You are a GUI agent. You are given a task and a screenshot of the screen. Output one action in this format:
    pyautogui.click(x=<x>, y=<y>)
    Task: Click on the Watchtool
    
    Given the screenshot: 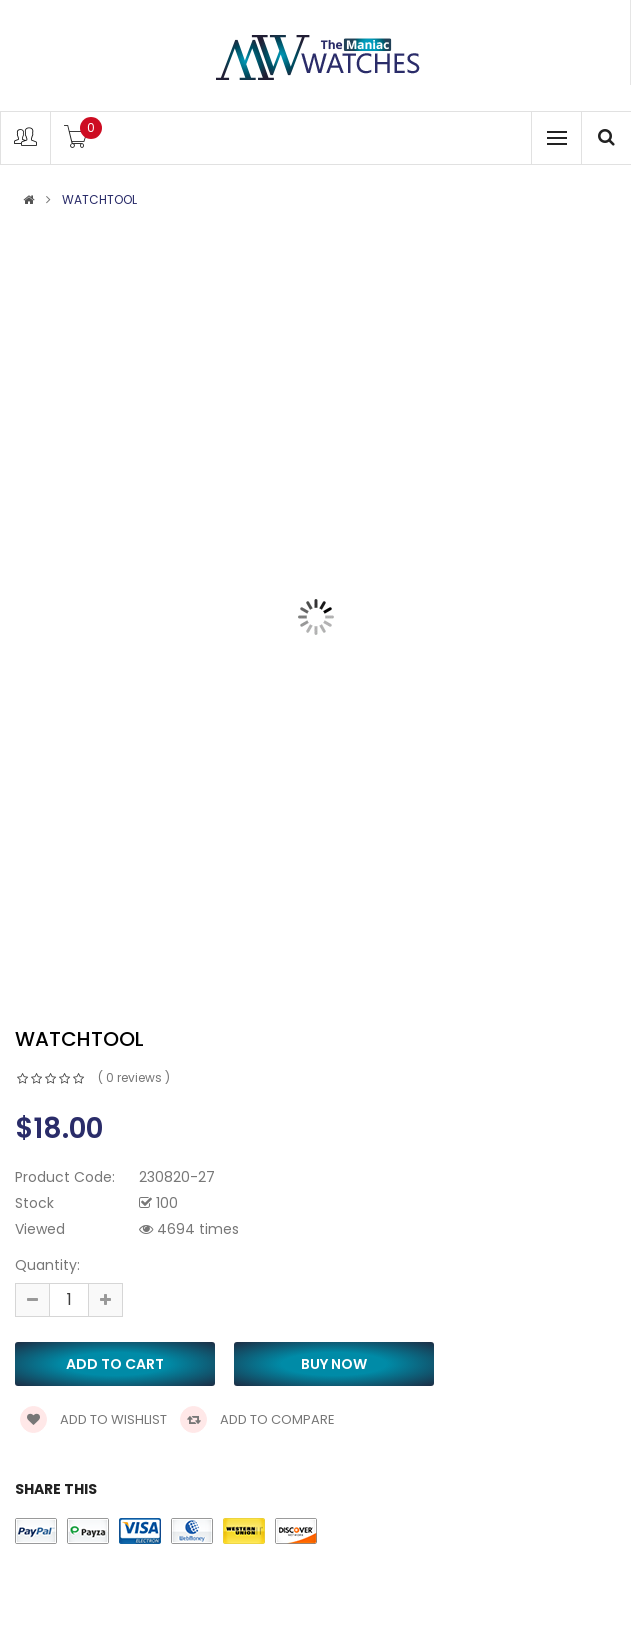 What is the action you would take?
    pyautogui.click(x=99, y=200)
    